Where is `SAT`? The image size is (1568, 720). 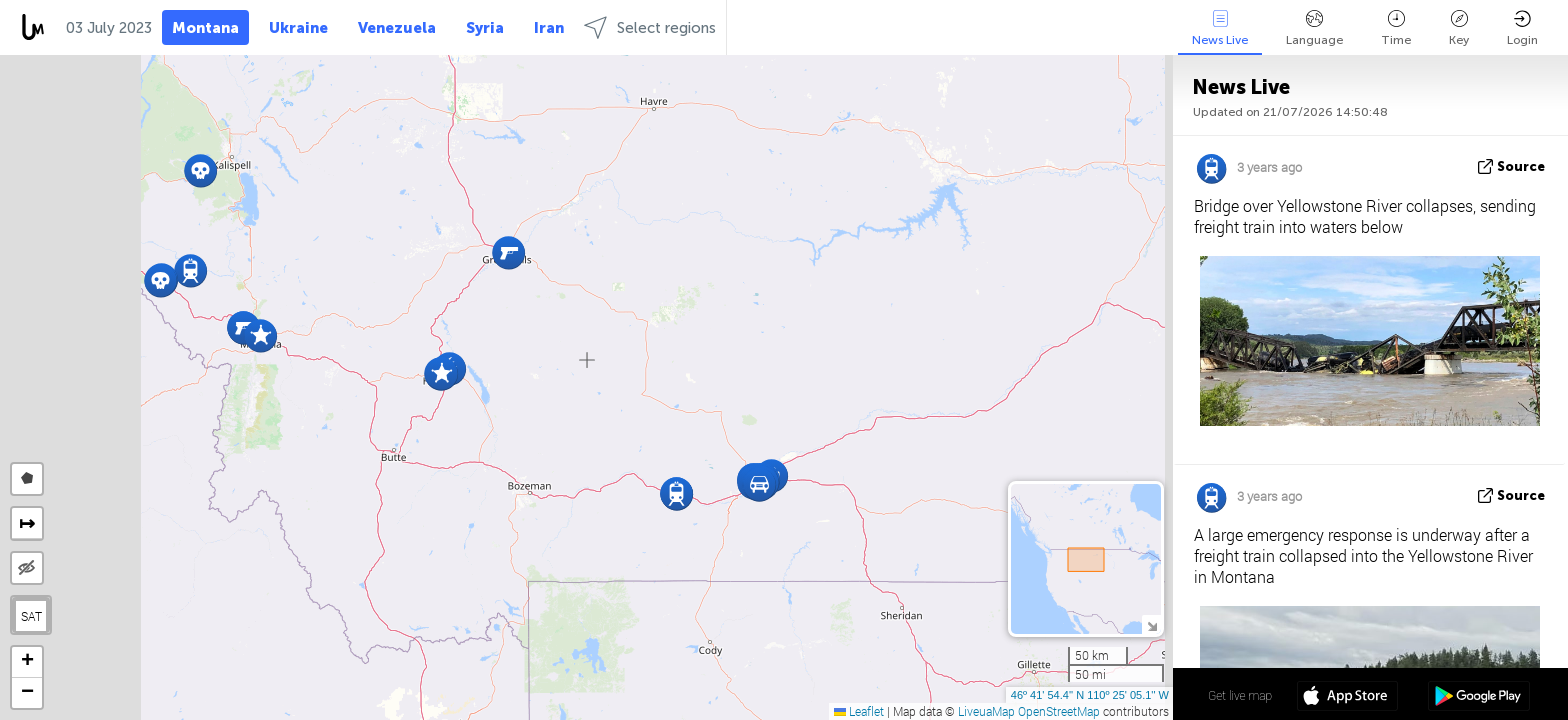
SAT is located at coordinates (31, 616).